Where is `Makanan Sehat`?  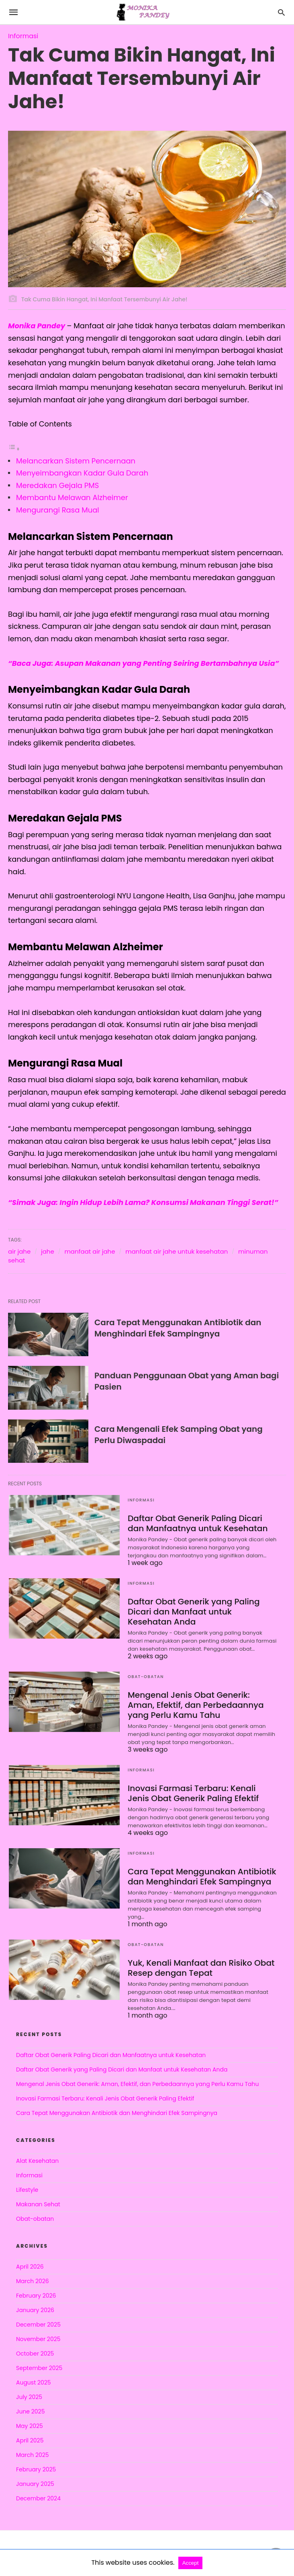 Makanan Sehat is located at coordinates (38, 2204).